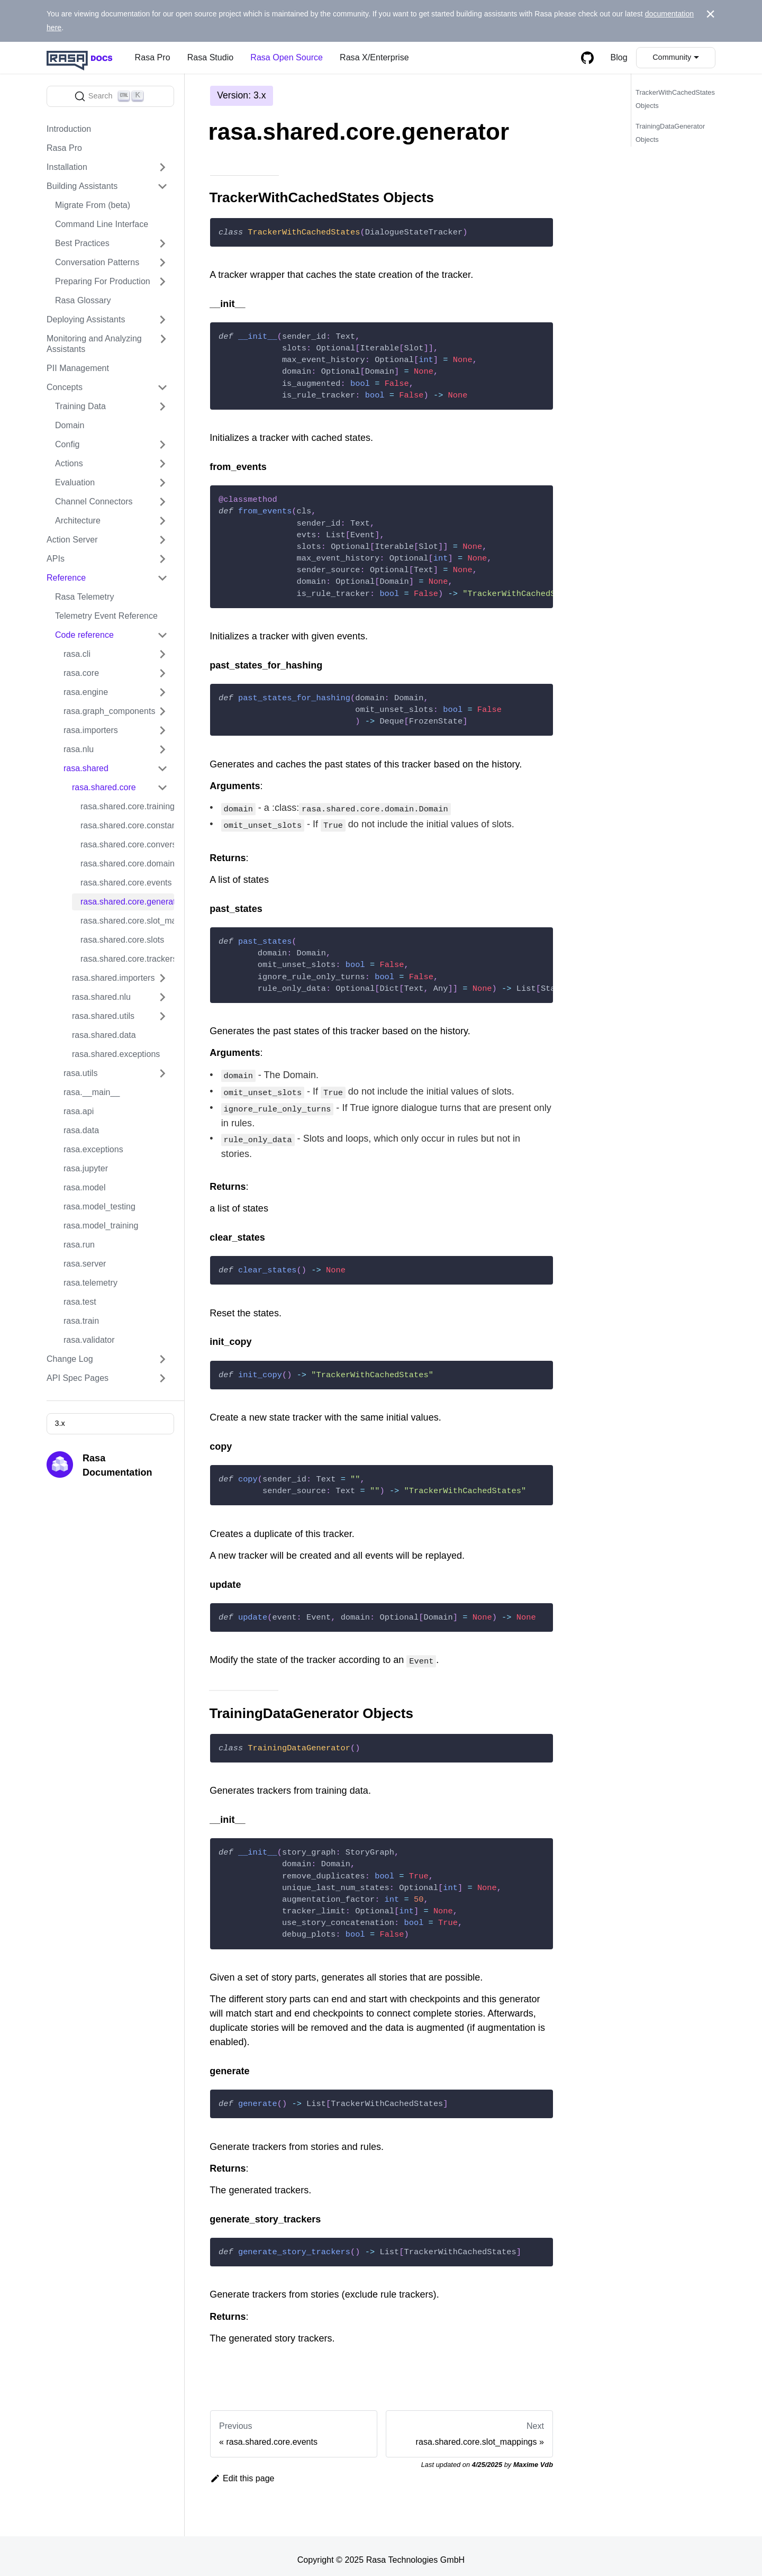  What do you see at coordinates (77, 653) in the screenshot?
I see `rasa.cli` at bounding box center [77, 653].